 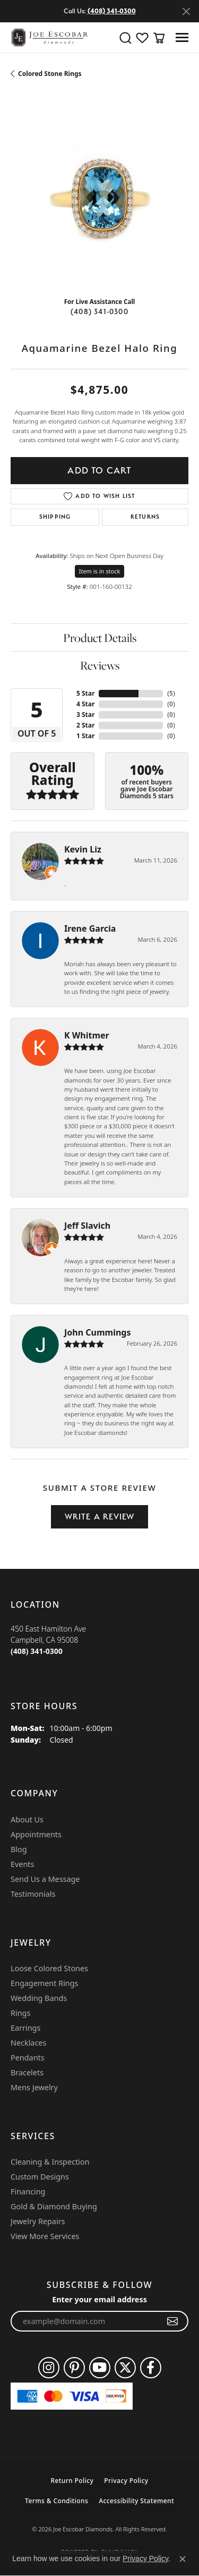 What do you see at coordinates (150, 2367) in the screenshot?
I see `[Follow us on facebook (opens in new tab)]` at bounding box center [150, 2367].